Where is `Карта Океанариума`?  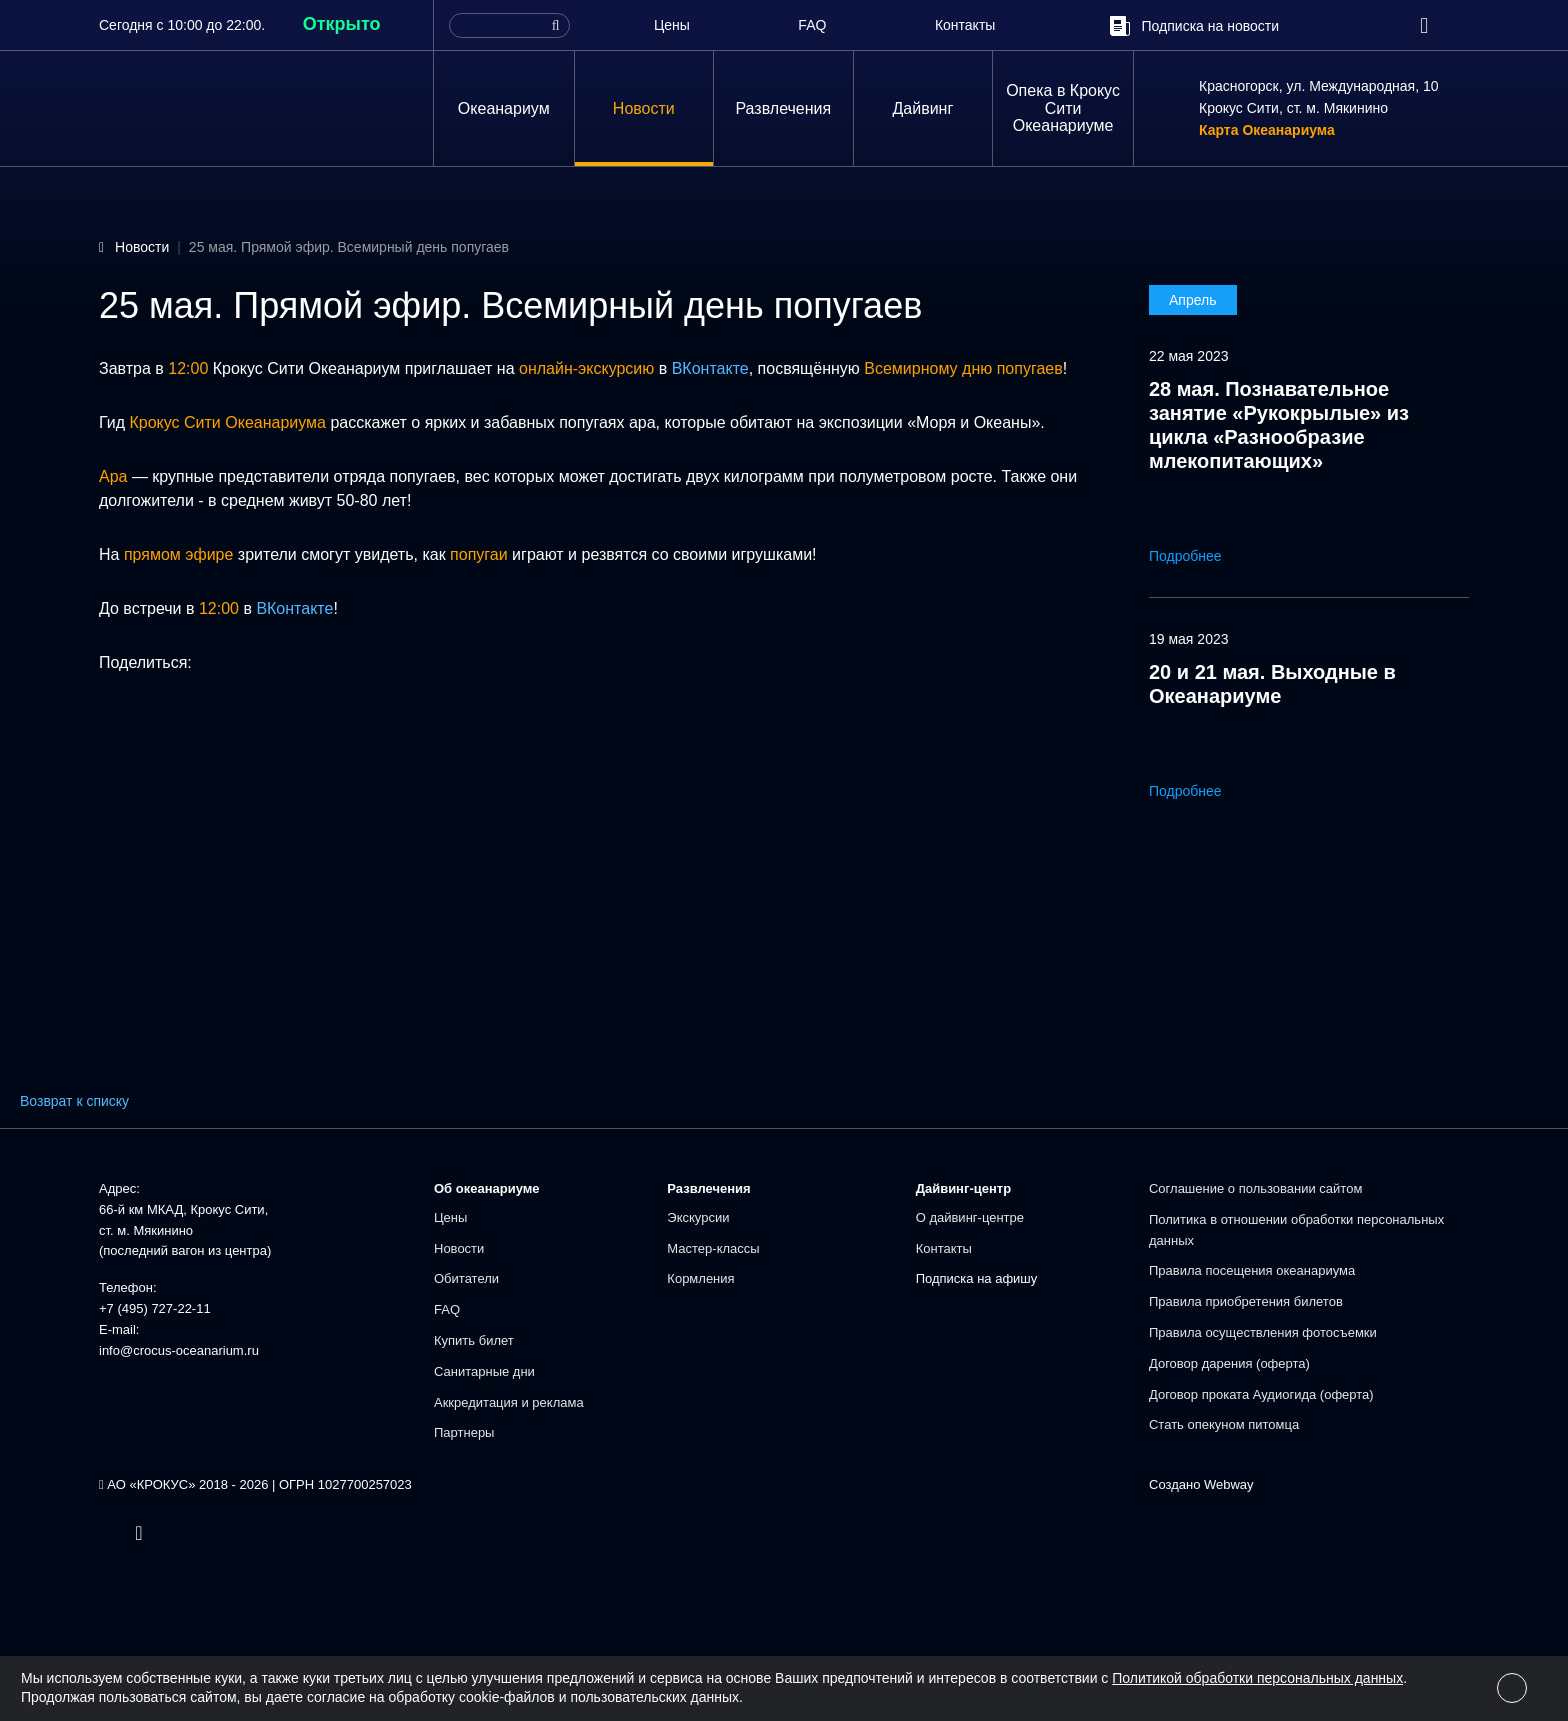
Карта Океанариума is located at coordinates (1267, 131).